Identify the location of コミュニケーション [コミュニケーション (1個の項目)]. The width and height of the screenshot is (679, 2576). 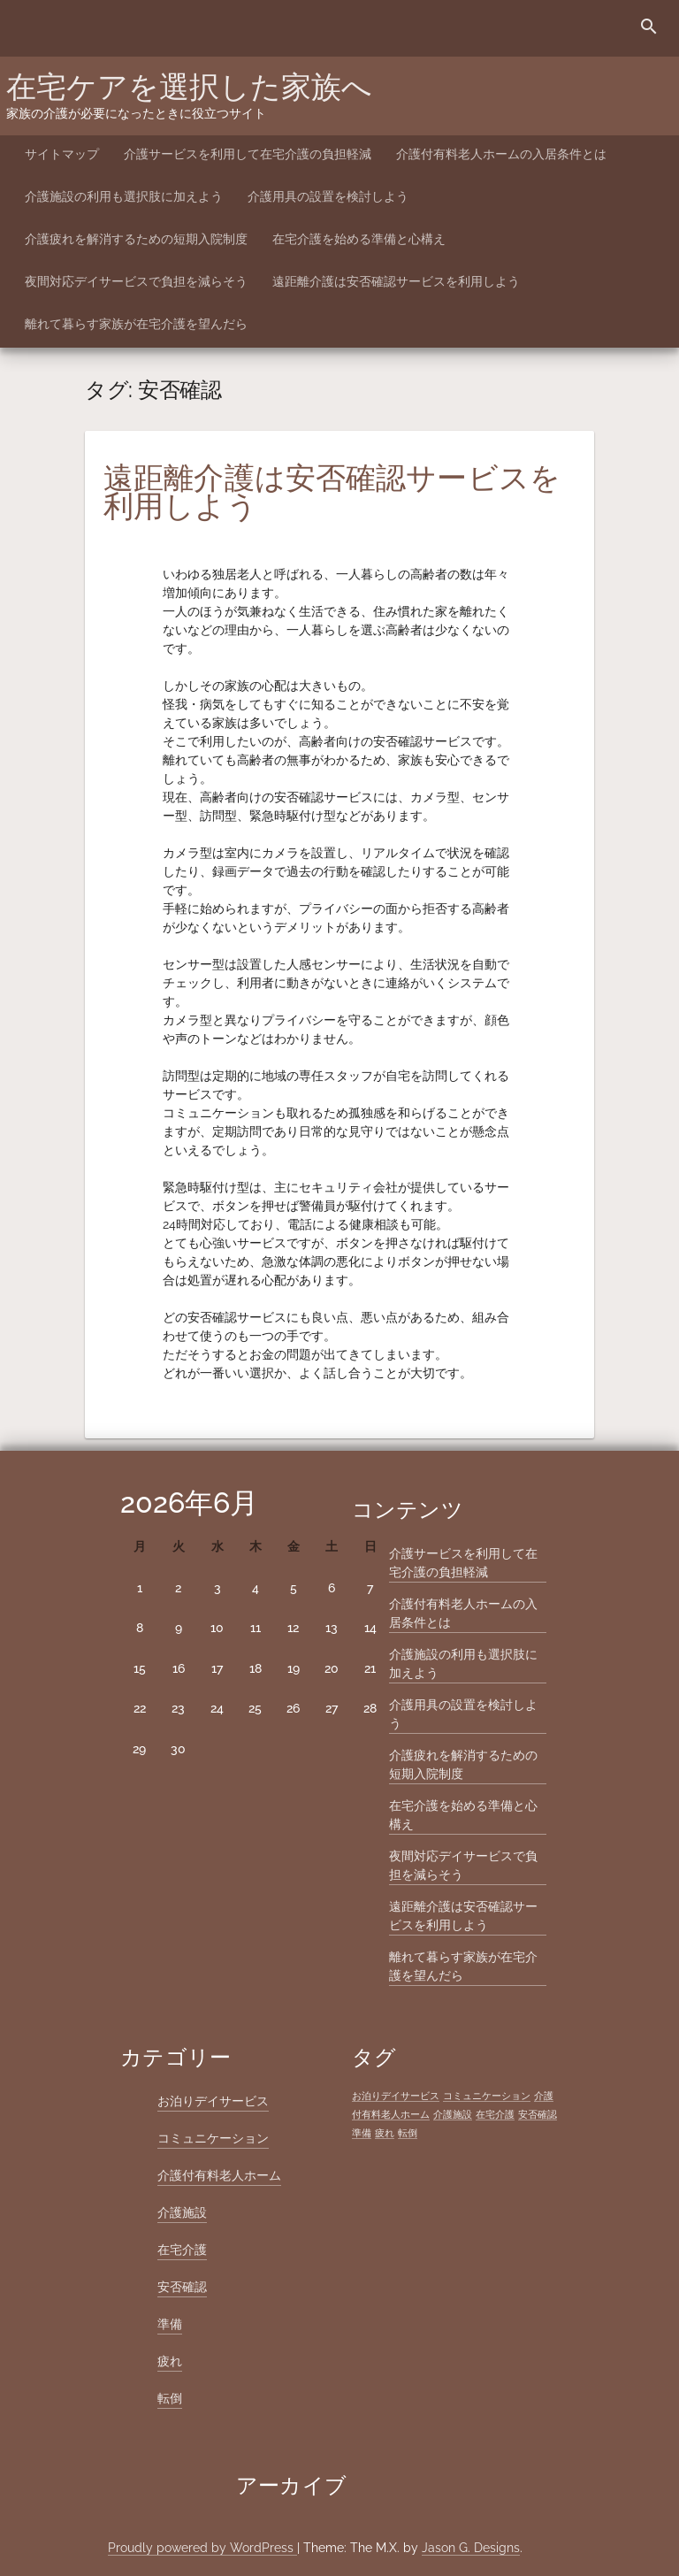
(486, 2095).